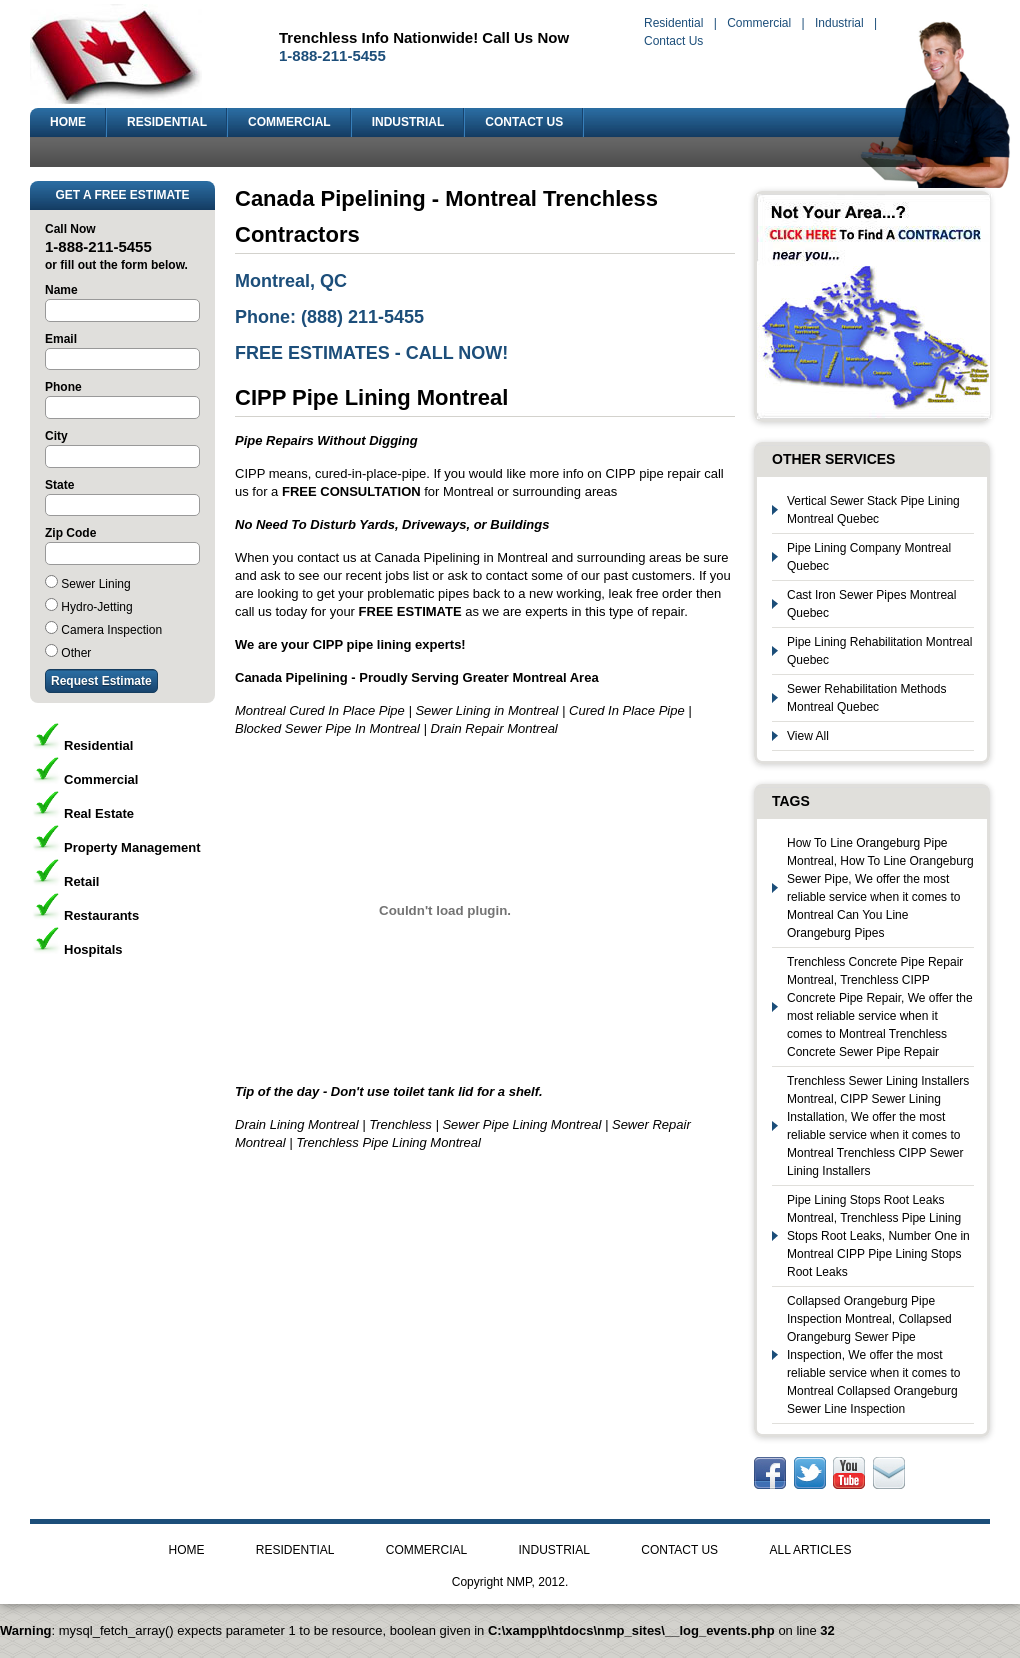 Image resolution: width=1020 pixels, height=1658 pixels. What do you see at coordinates (873, 510) in the screenshot?
I see `Vertical Sewer Stack Pipe Lining Montreal Quebec` at bounding box center [873, 510].